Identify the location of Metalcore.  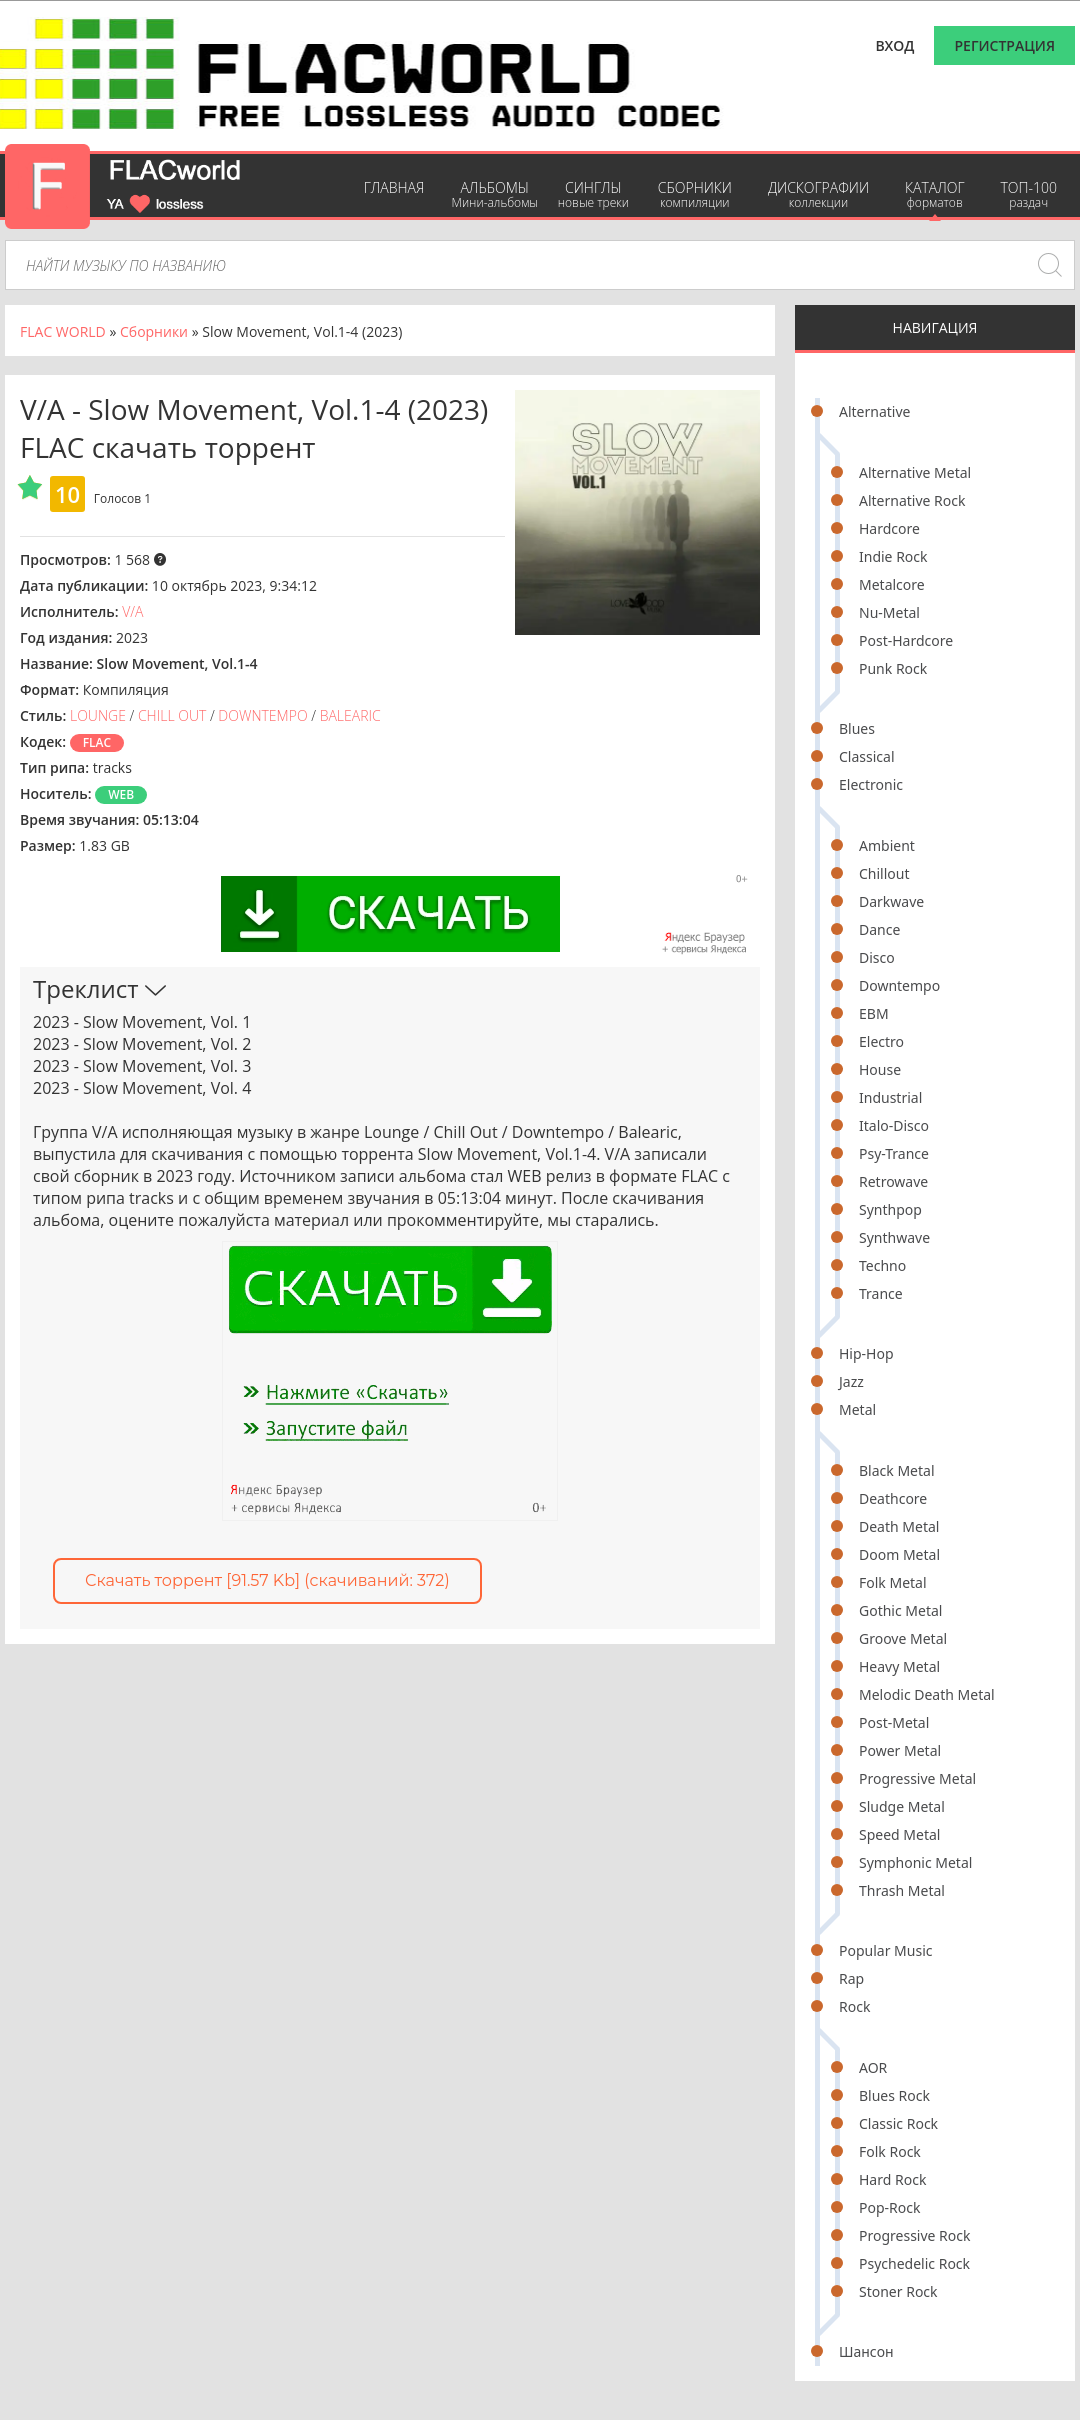
(892, 584).